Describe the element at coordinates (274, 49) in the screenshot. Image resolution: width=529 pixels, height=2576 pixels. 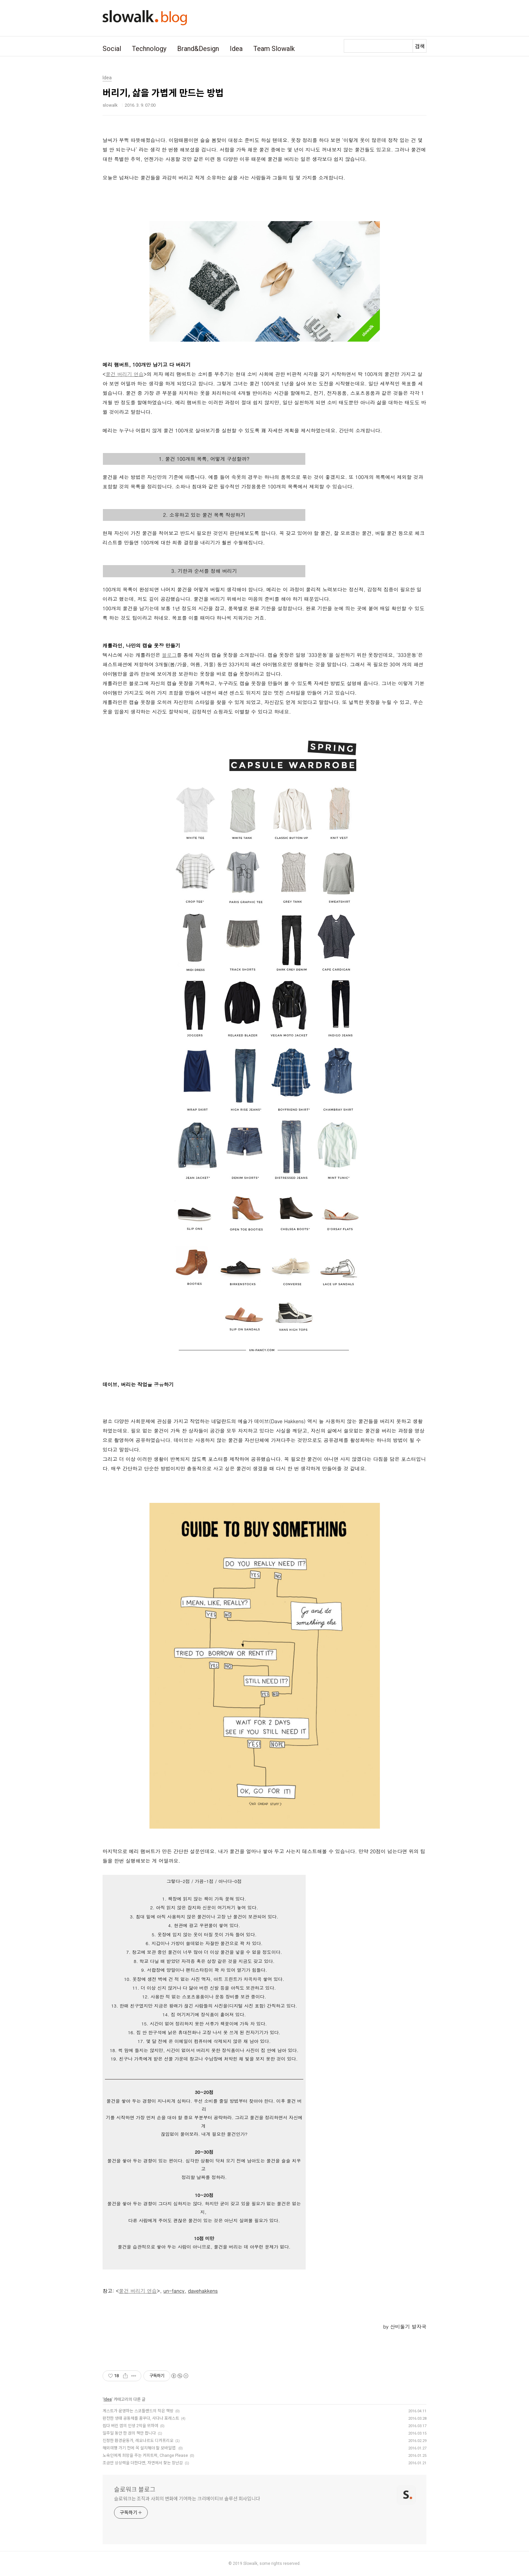
I see `Team Slowalk` at that location.